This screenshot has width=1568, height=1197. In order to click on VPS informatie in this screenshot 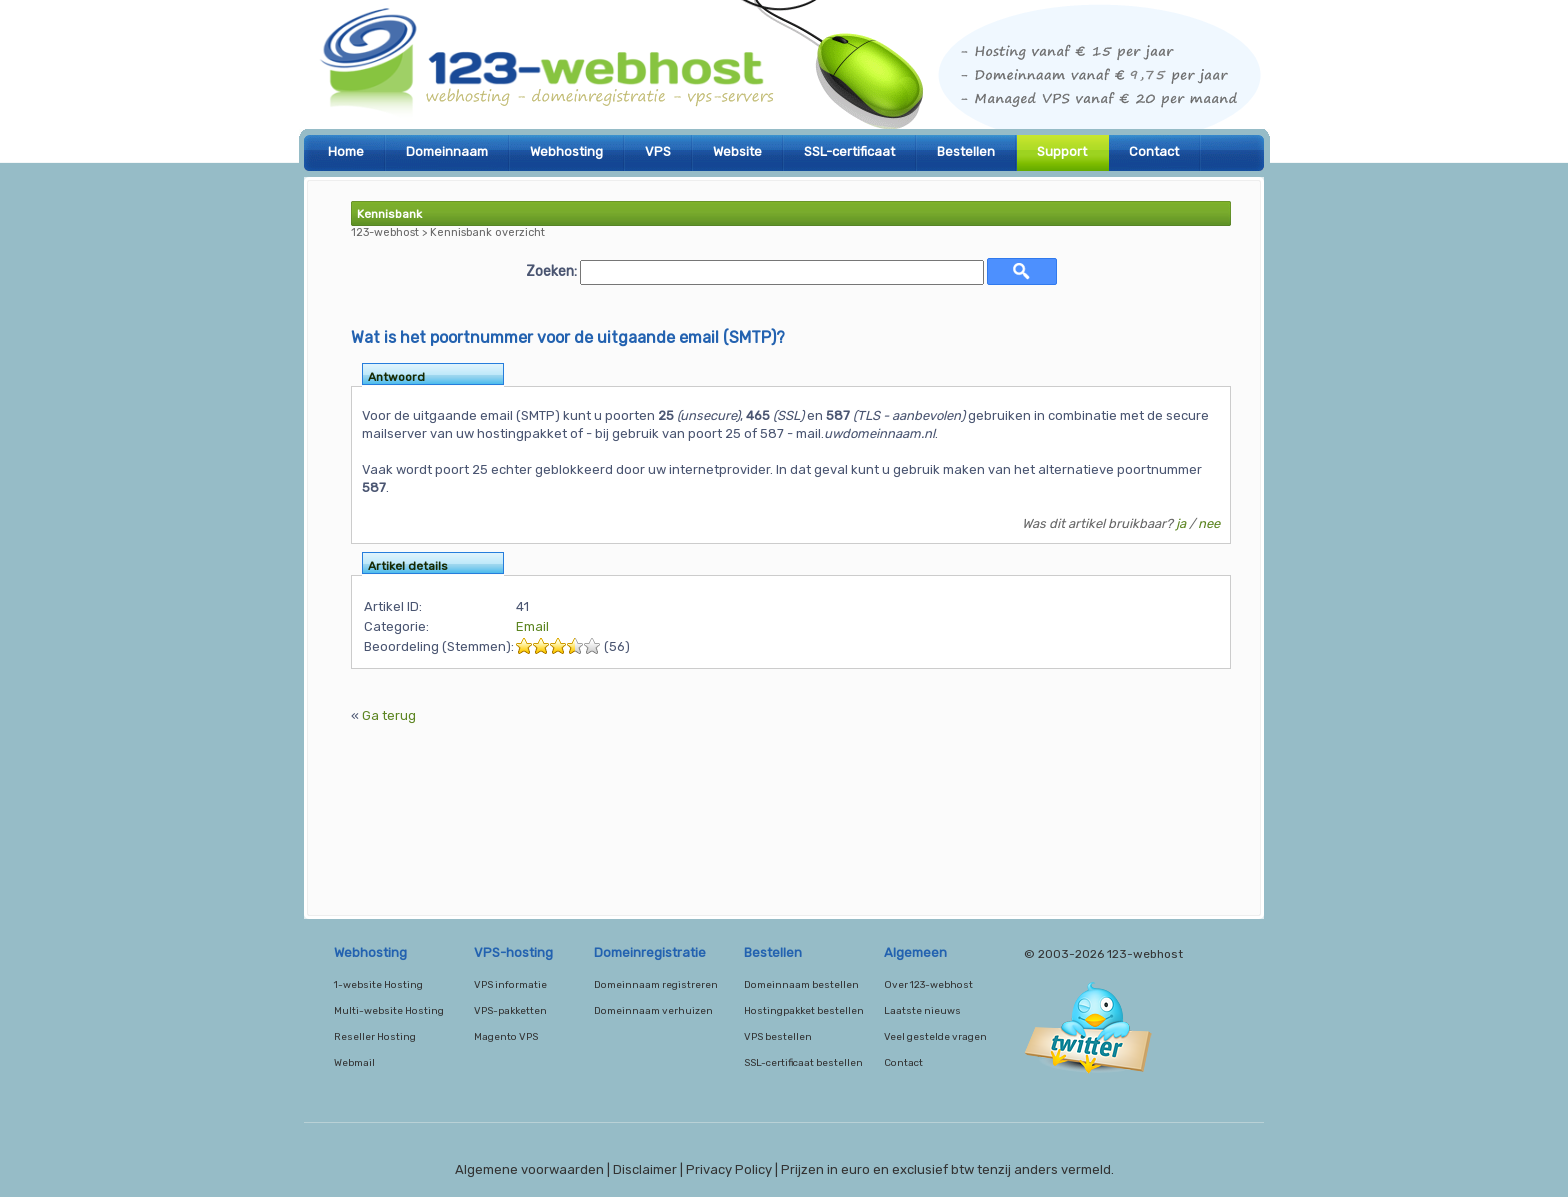, I will do `click(510, 985)`.